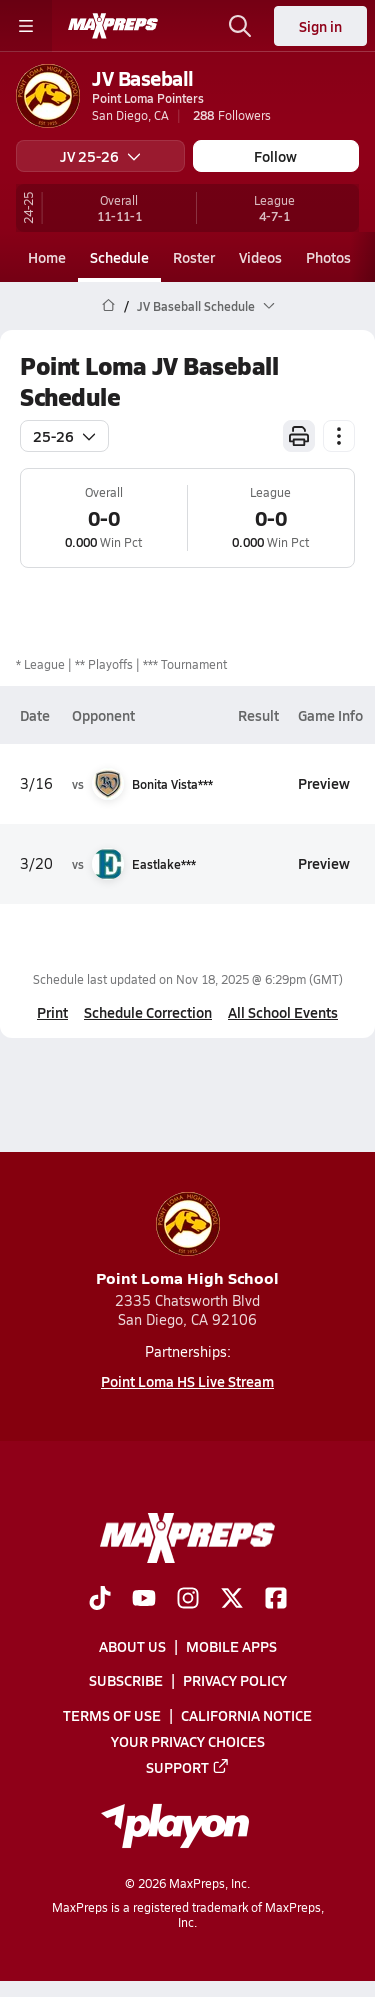  What do you see at coordinates (320, 26) in the screenshot?
I see `Sign in` at bounding box center [320, 26].